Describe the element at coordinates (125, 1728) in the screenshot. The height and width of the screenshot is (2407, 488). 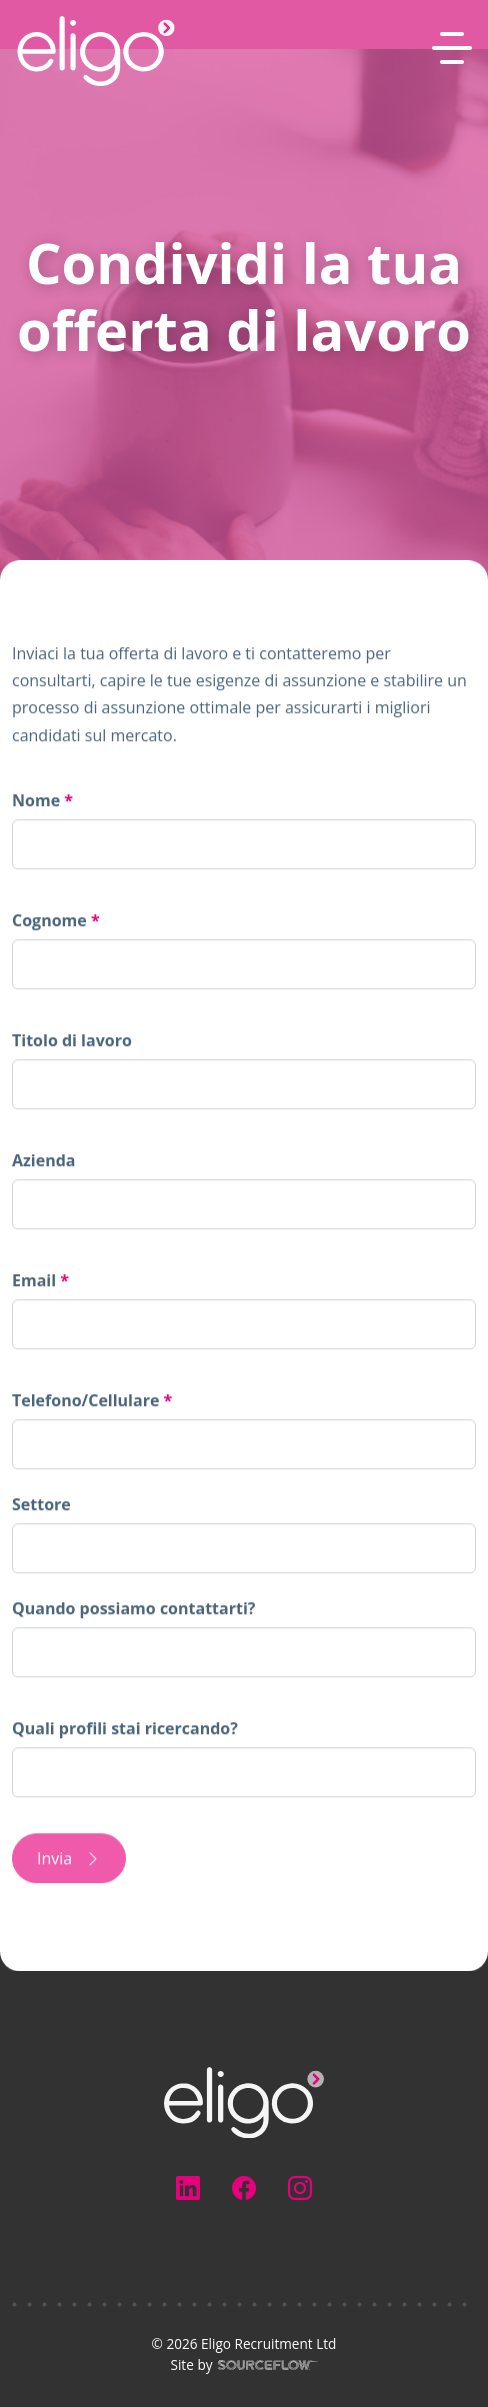
I see `Quali profili stai ricercando?` at that location.